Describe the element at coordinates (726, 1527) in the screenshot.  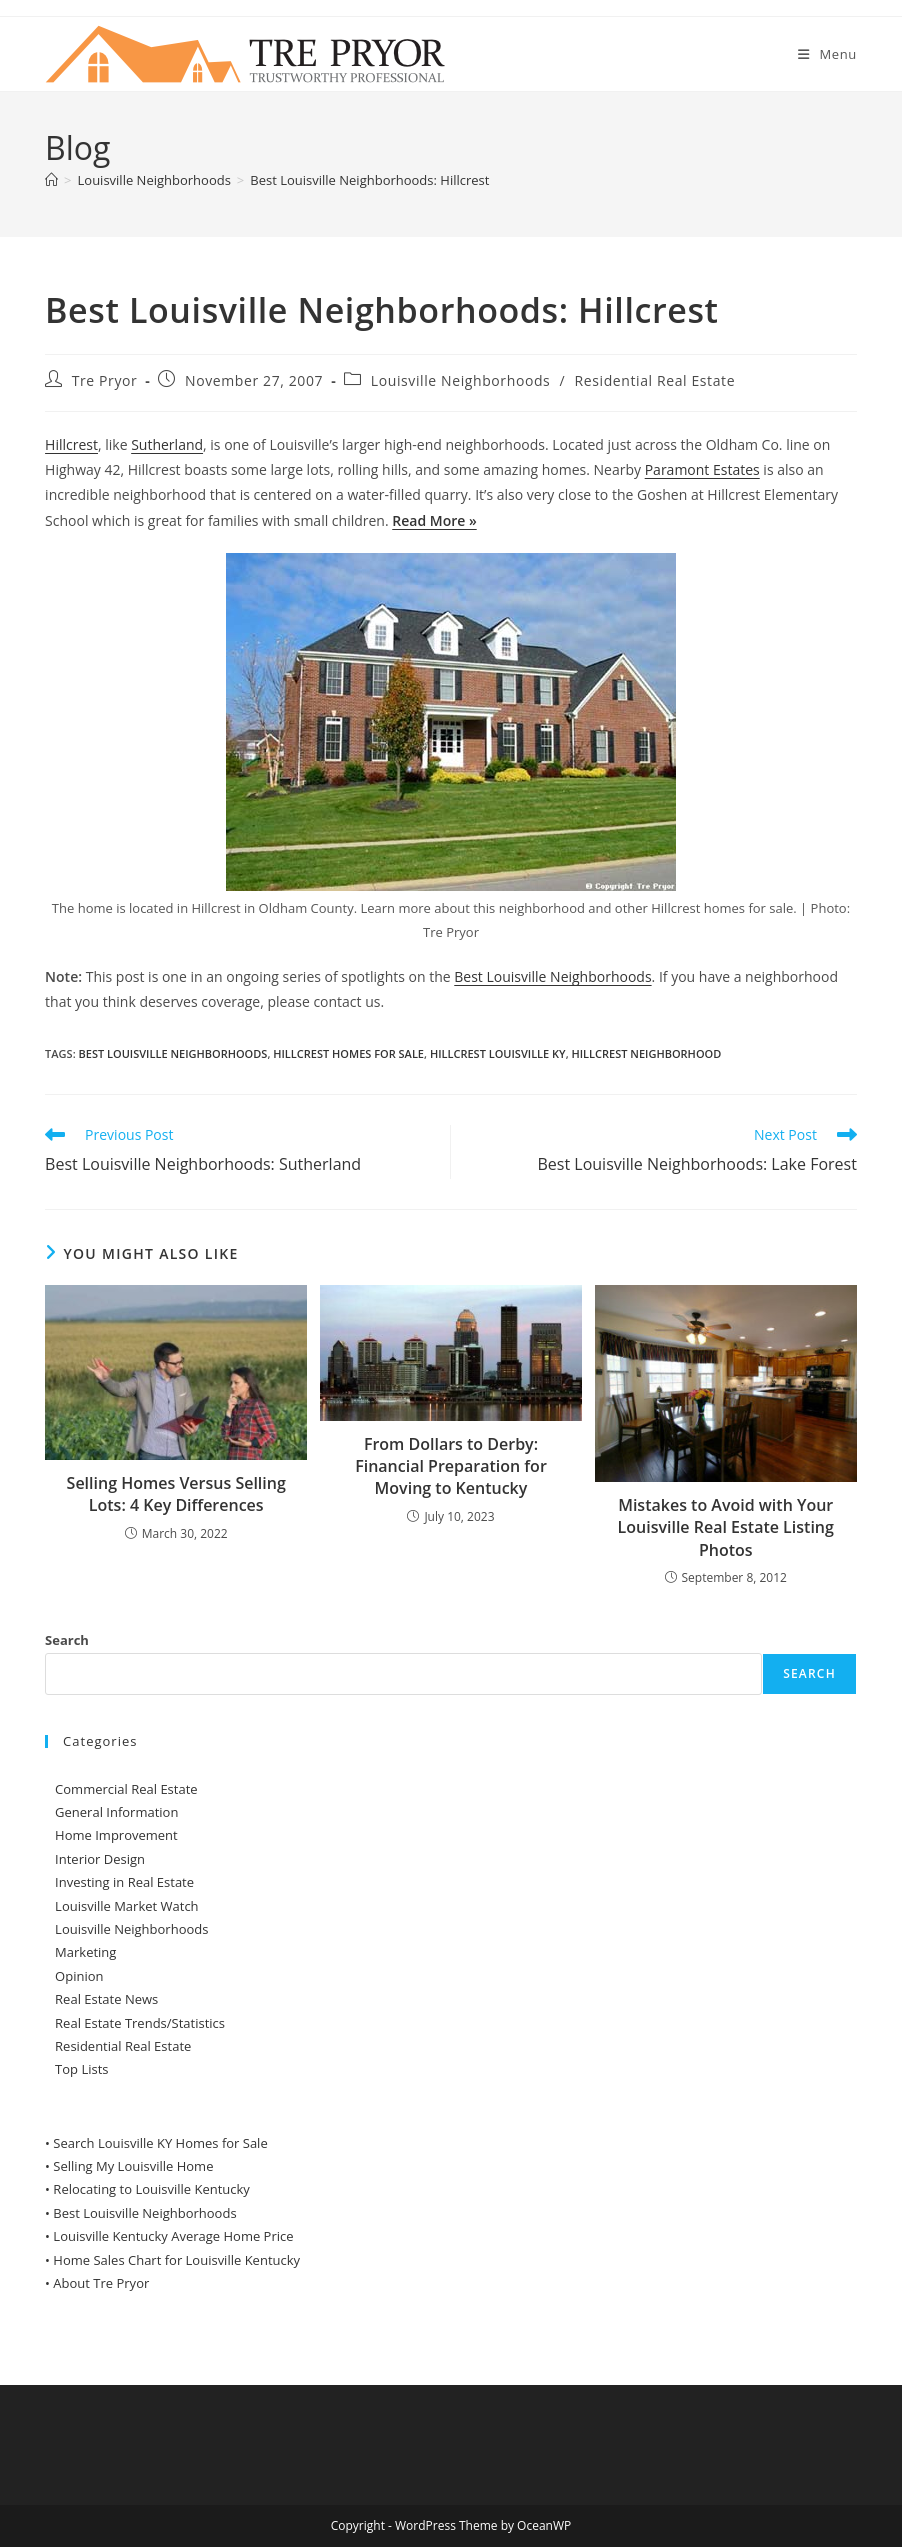
I see `Mistakes to Avoid with Your Louisville Real Estate Listing Photos` at that location.